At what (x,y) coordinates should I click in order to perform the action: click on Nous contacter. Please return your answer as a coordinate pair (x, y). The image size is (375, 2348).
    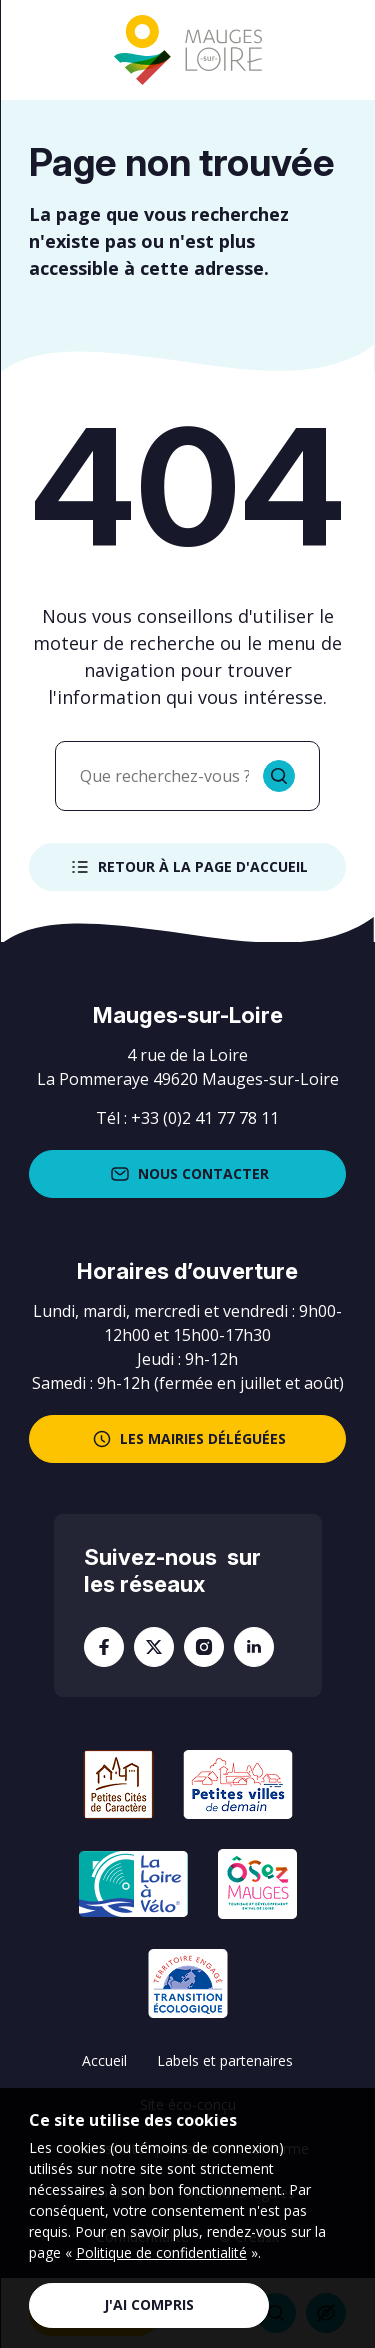
    Looking at the image, I should click on (188, 1174).